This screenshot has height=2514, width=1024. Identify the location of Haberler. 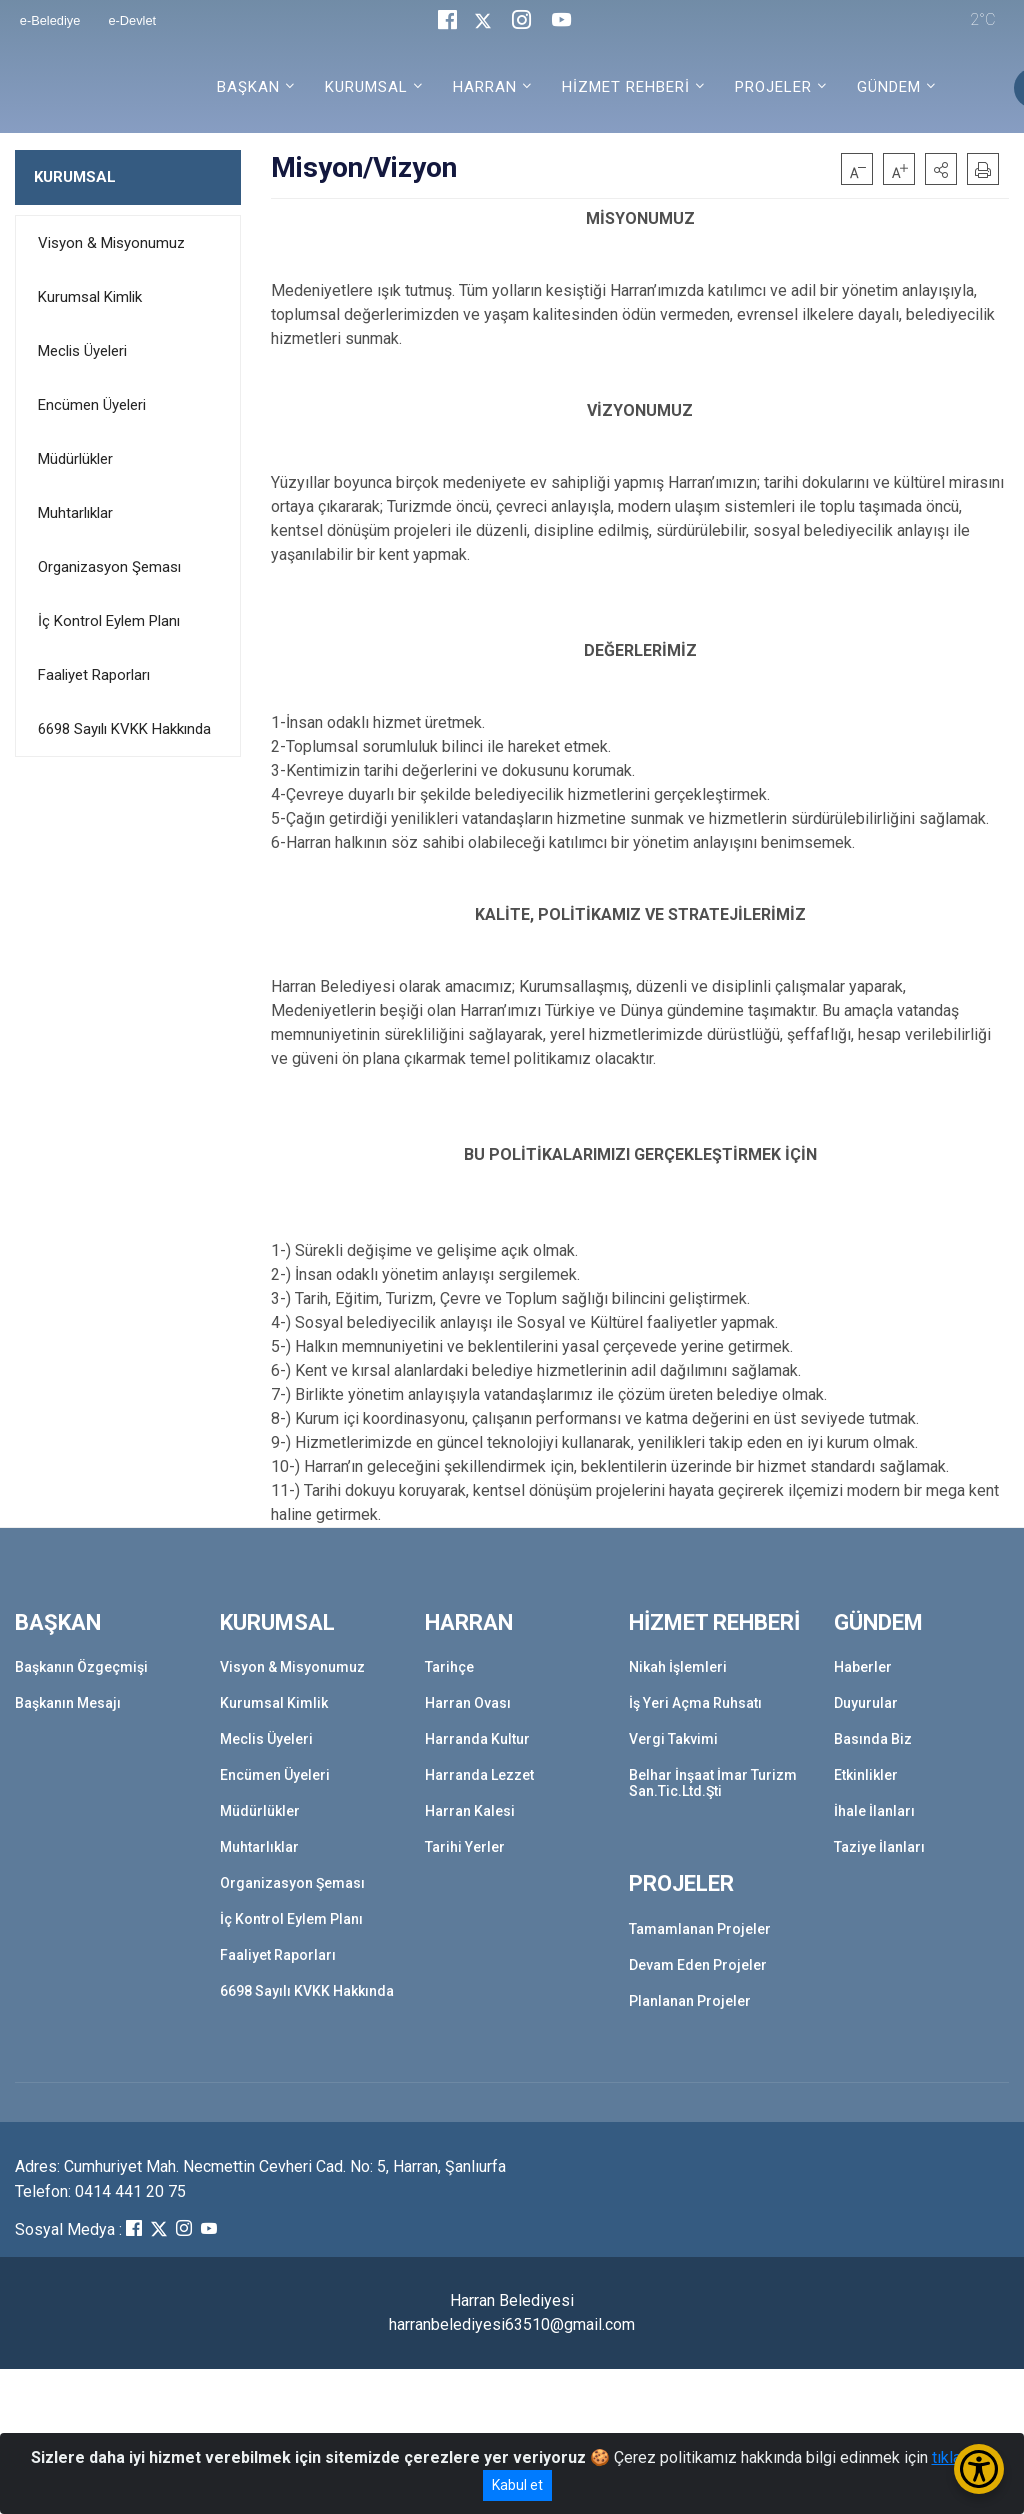
(863, 1667).